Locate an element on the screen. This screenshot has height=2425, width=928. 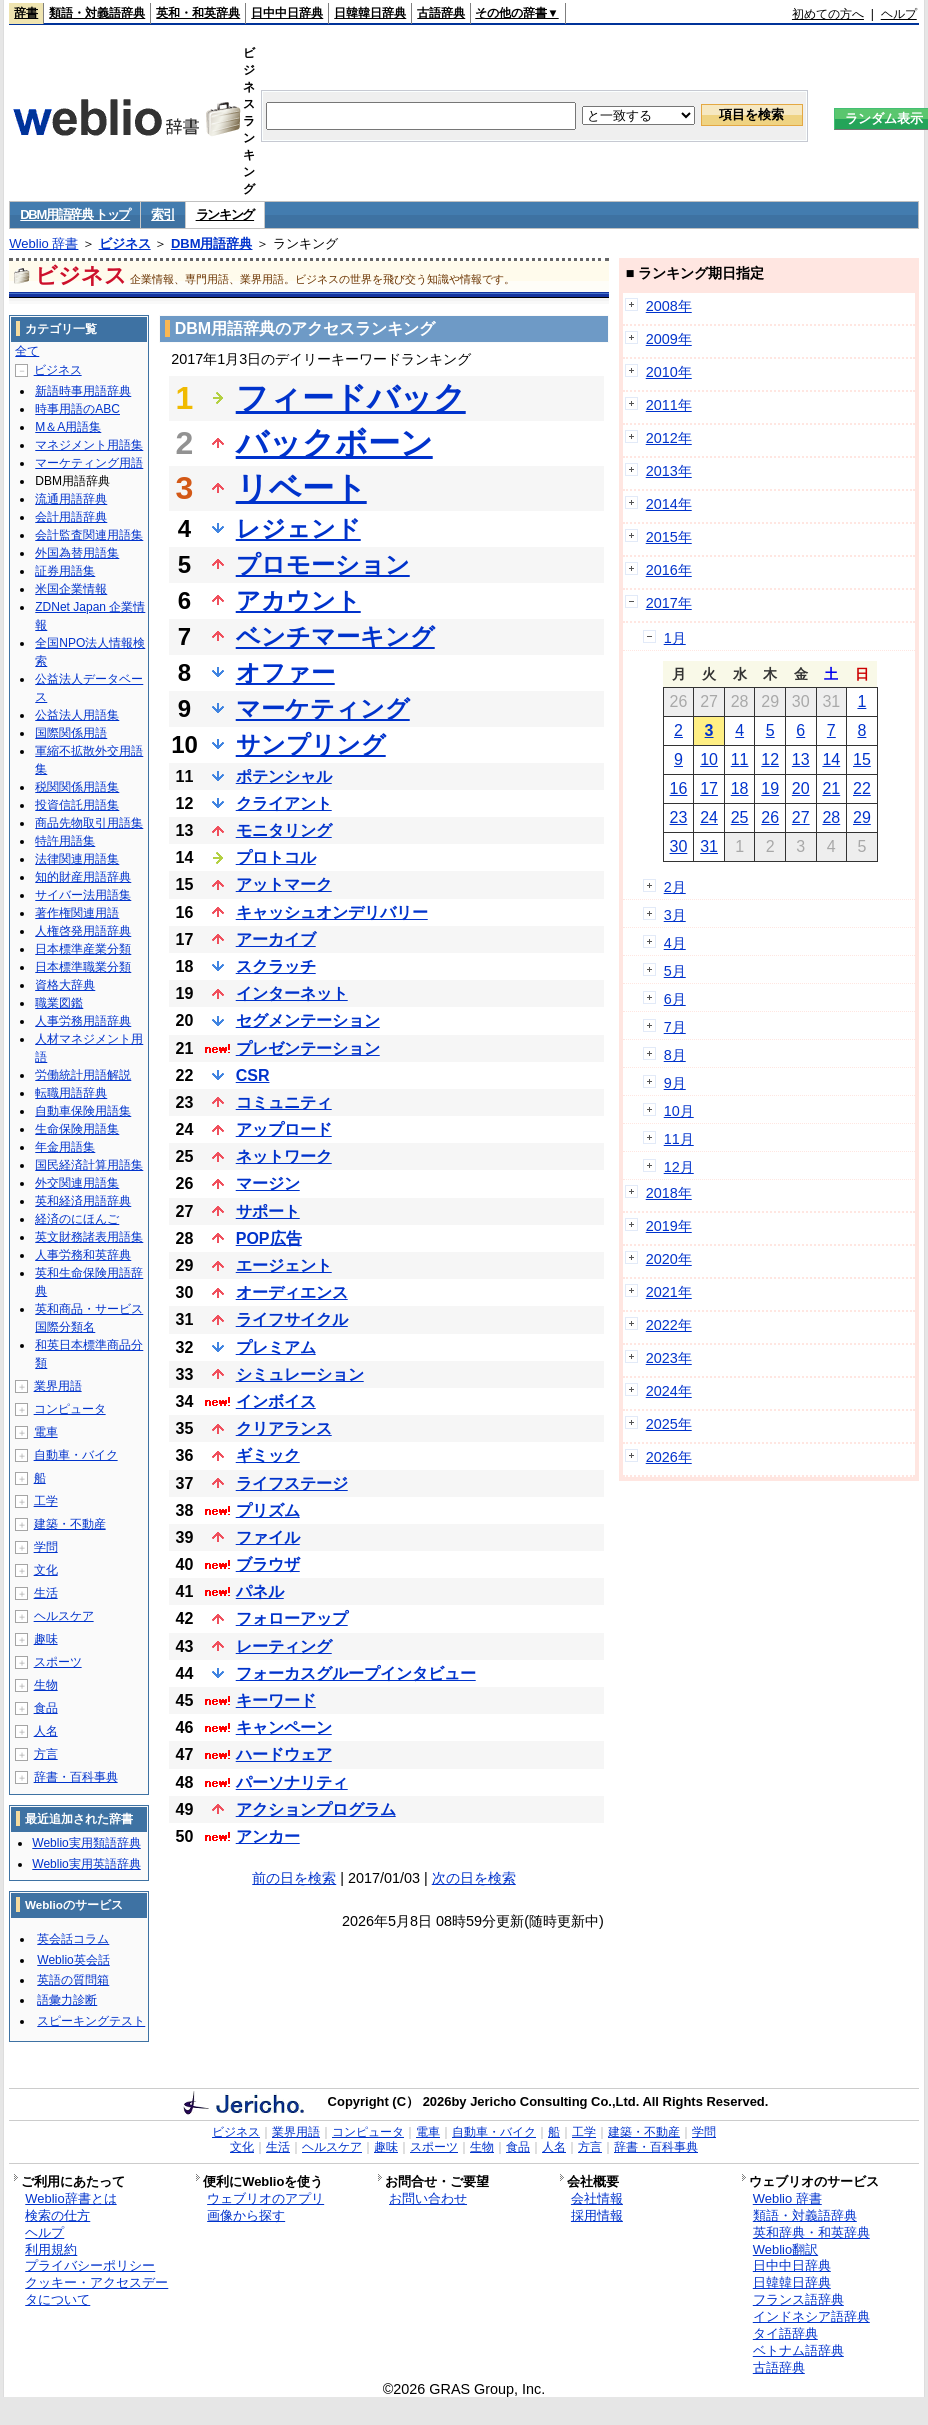
人名 is located at coordinates (46, 1731).